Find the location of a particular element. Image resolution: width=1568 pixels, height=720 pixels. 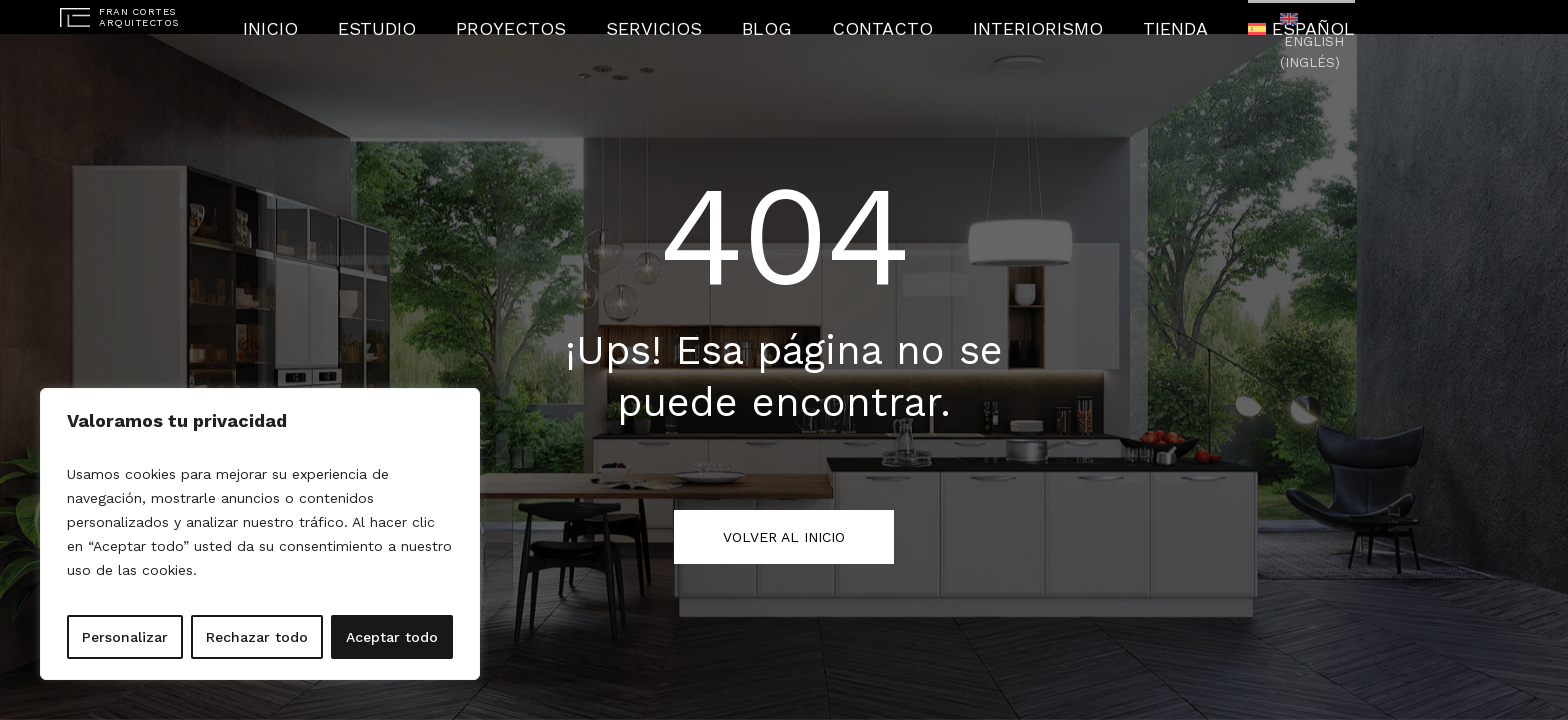

Personalizar is located at coordinates (125, 637).